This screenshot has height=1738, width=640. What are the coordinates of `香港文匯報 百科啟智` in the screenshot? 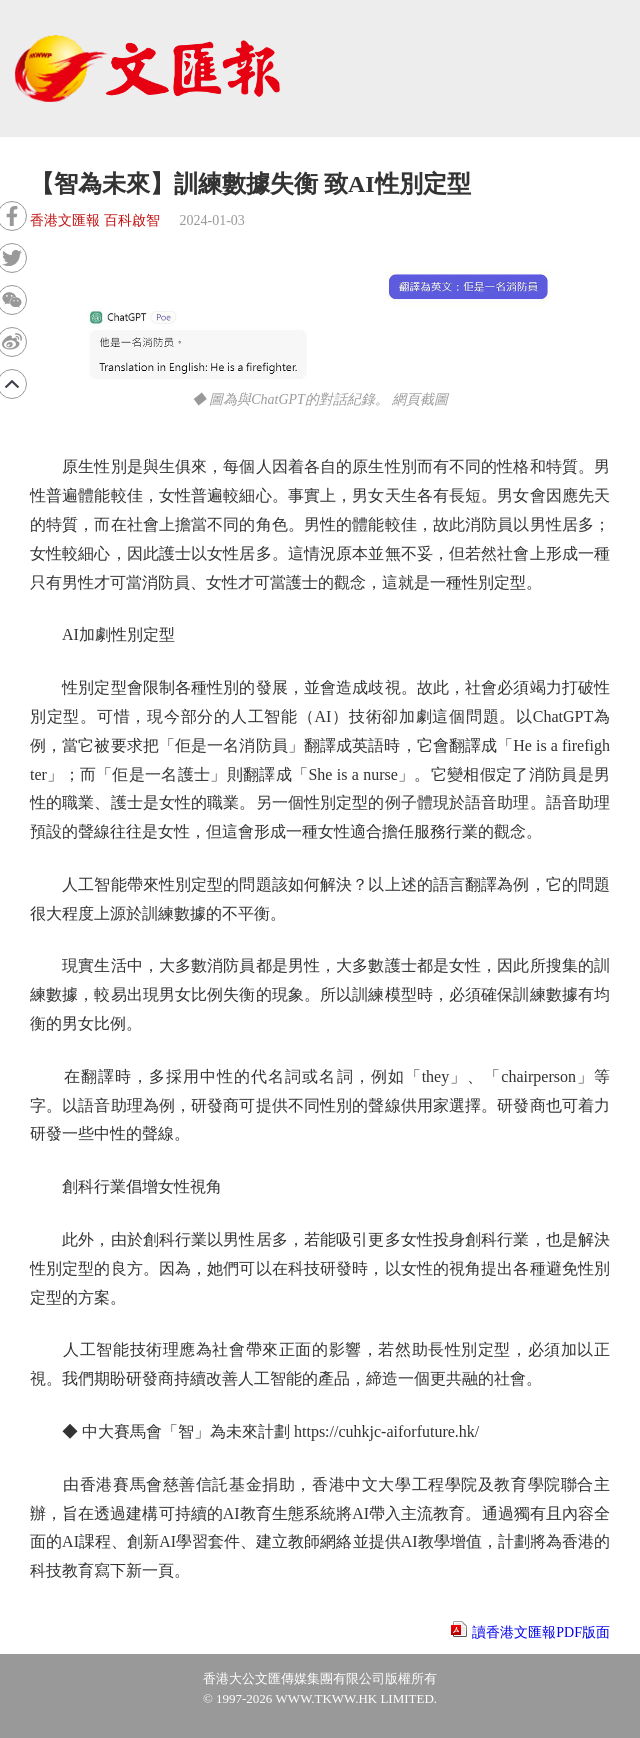 It's located at (95, 220).